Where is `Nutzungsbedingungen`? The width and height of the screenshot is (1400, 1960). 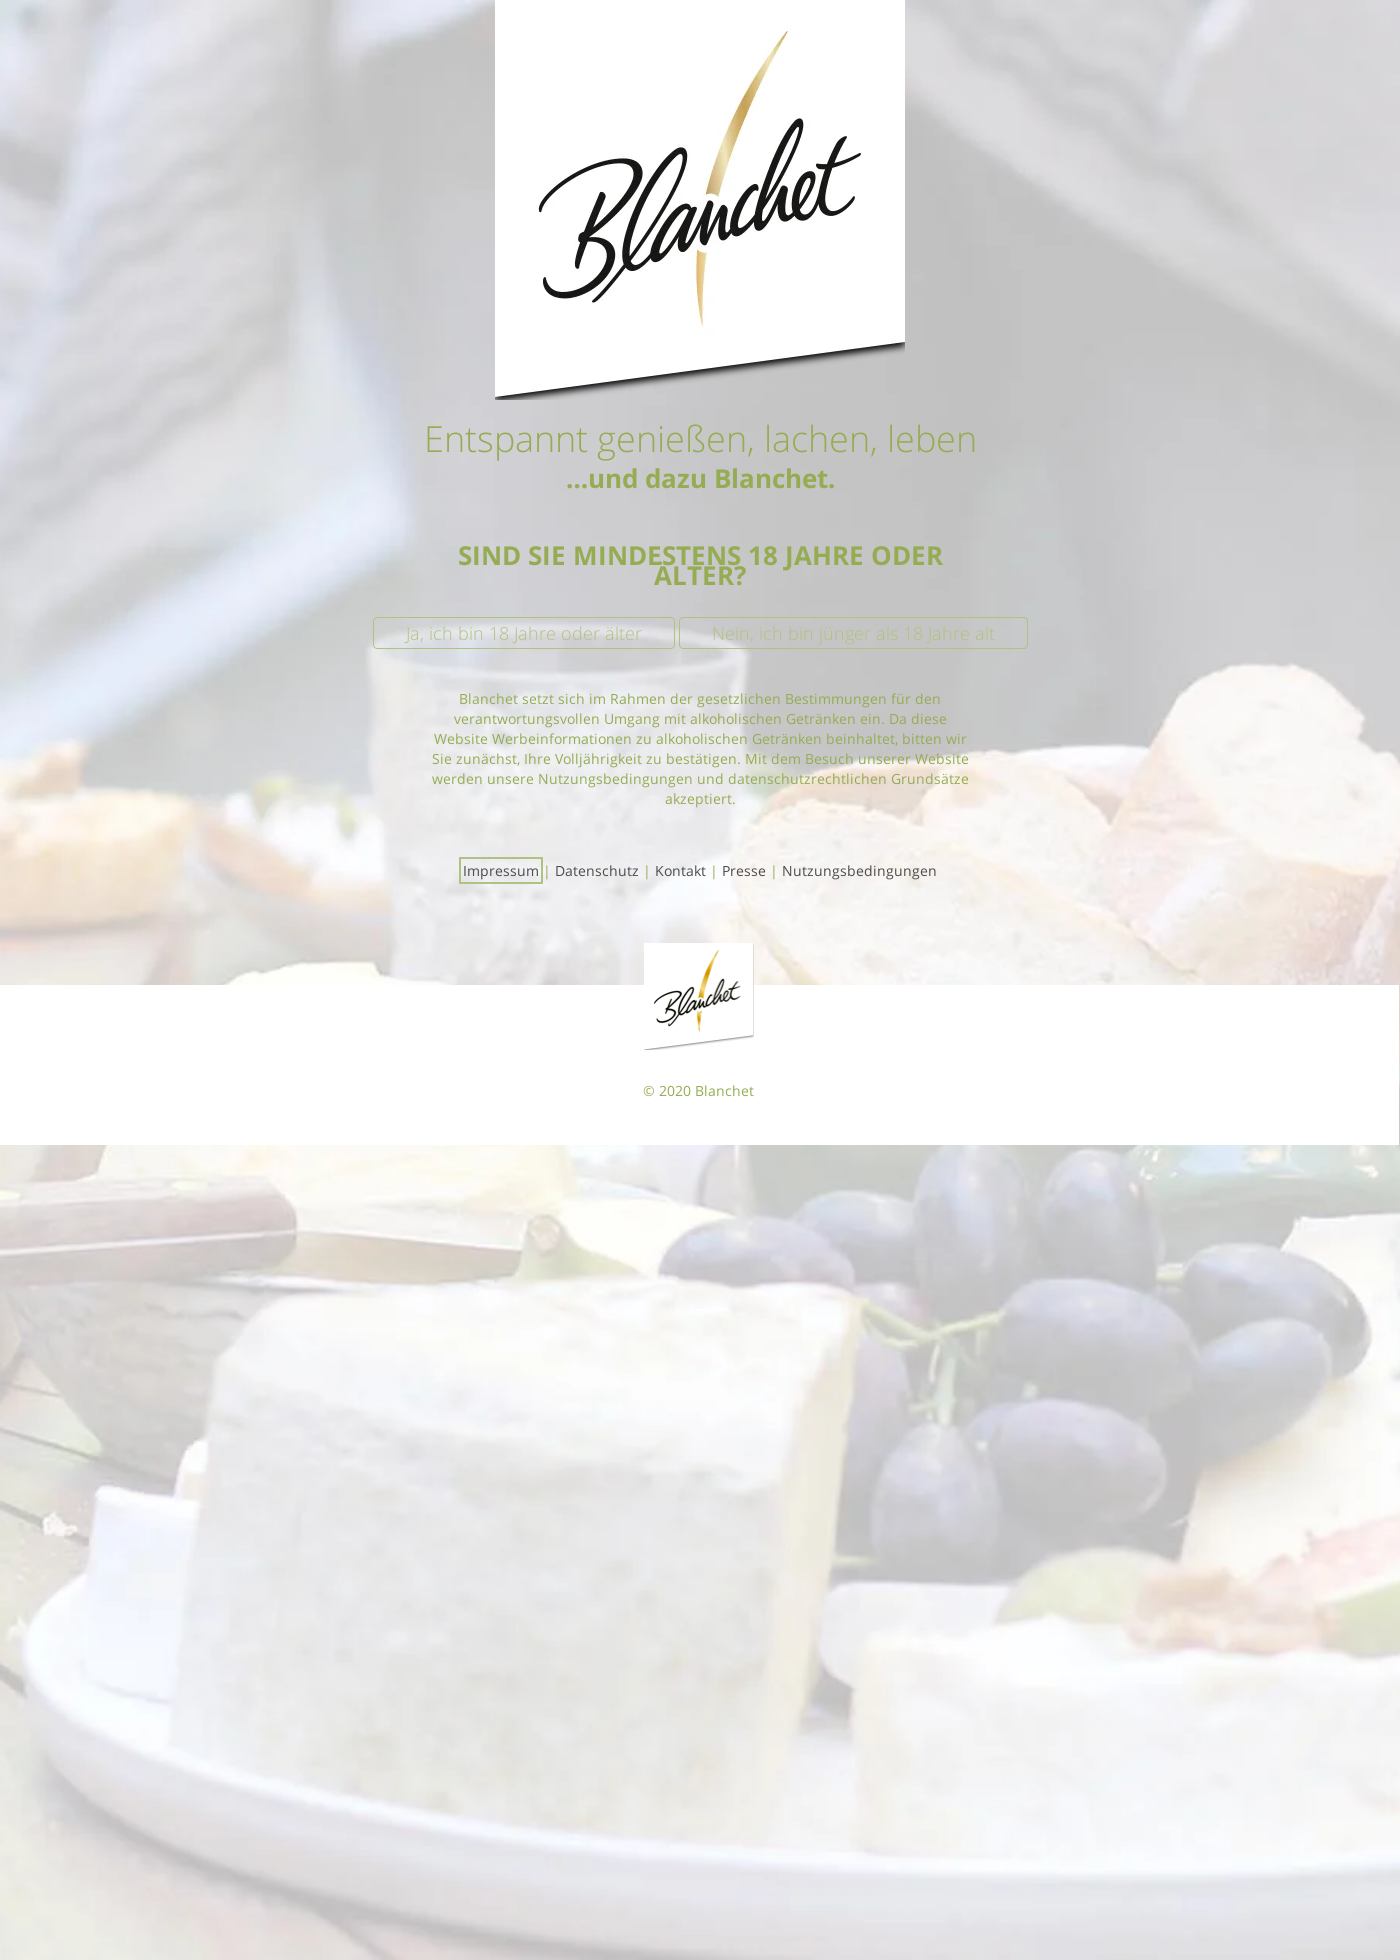
Nutzungsbedingungen is located at coordinates (859, 870).